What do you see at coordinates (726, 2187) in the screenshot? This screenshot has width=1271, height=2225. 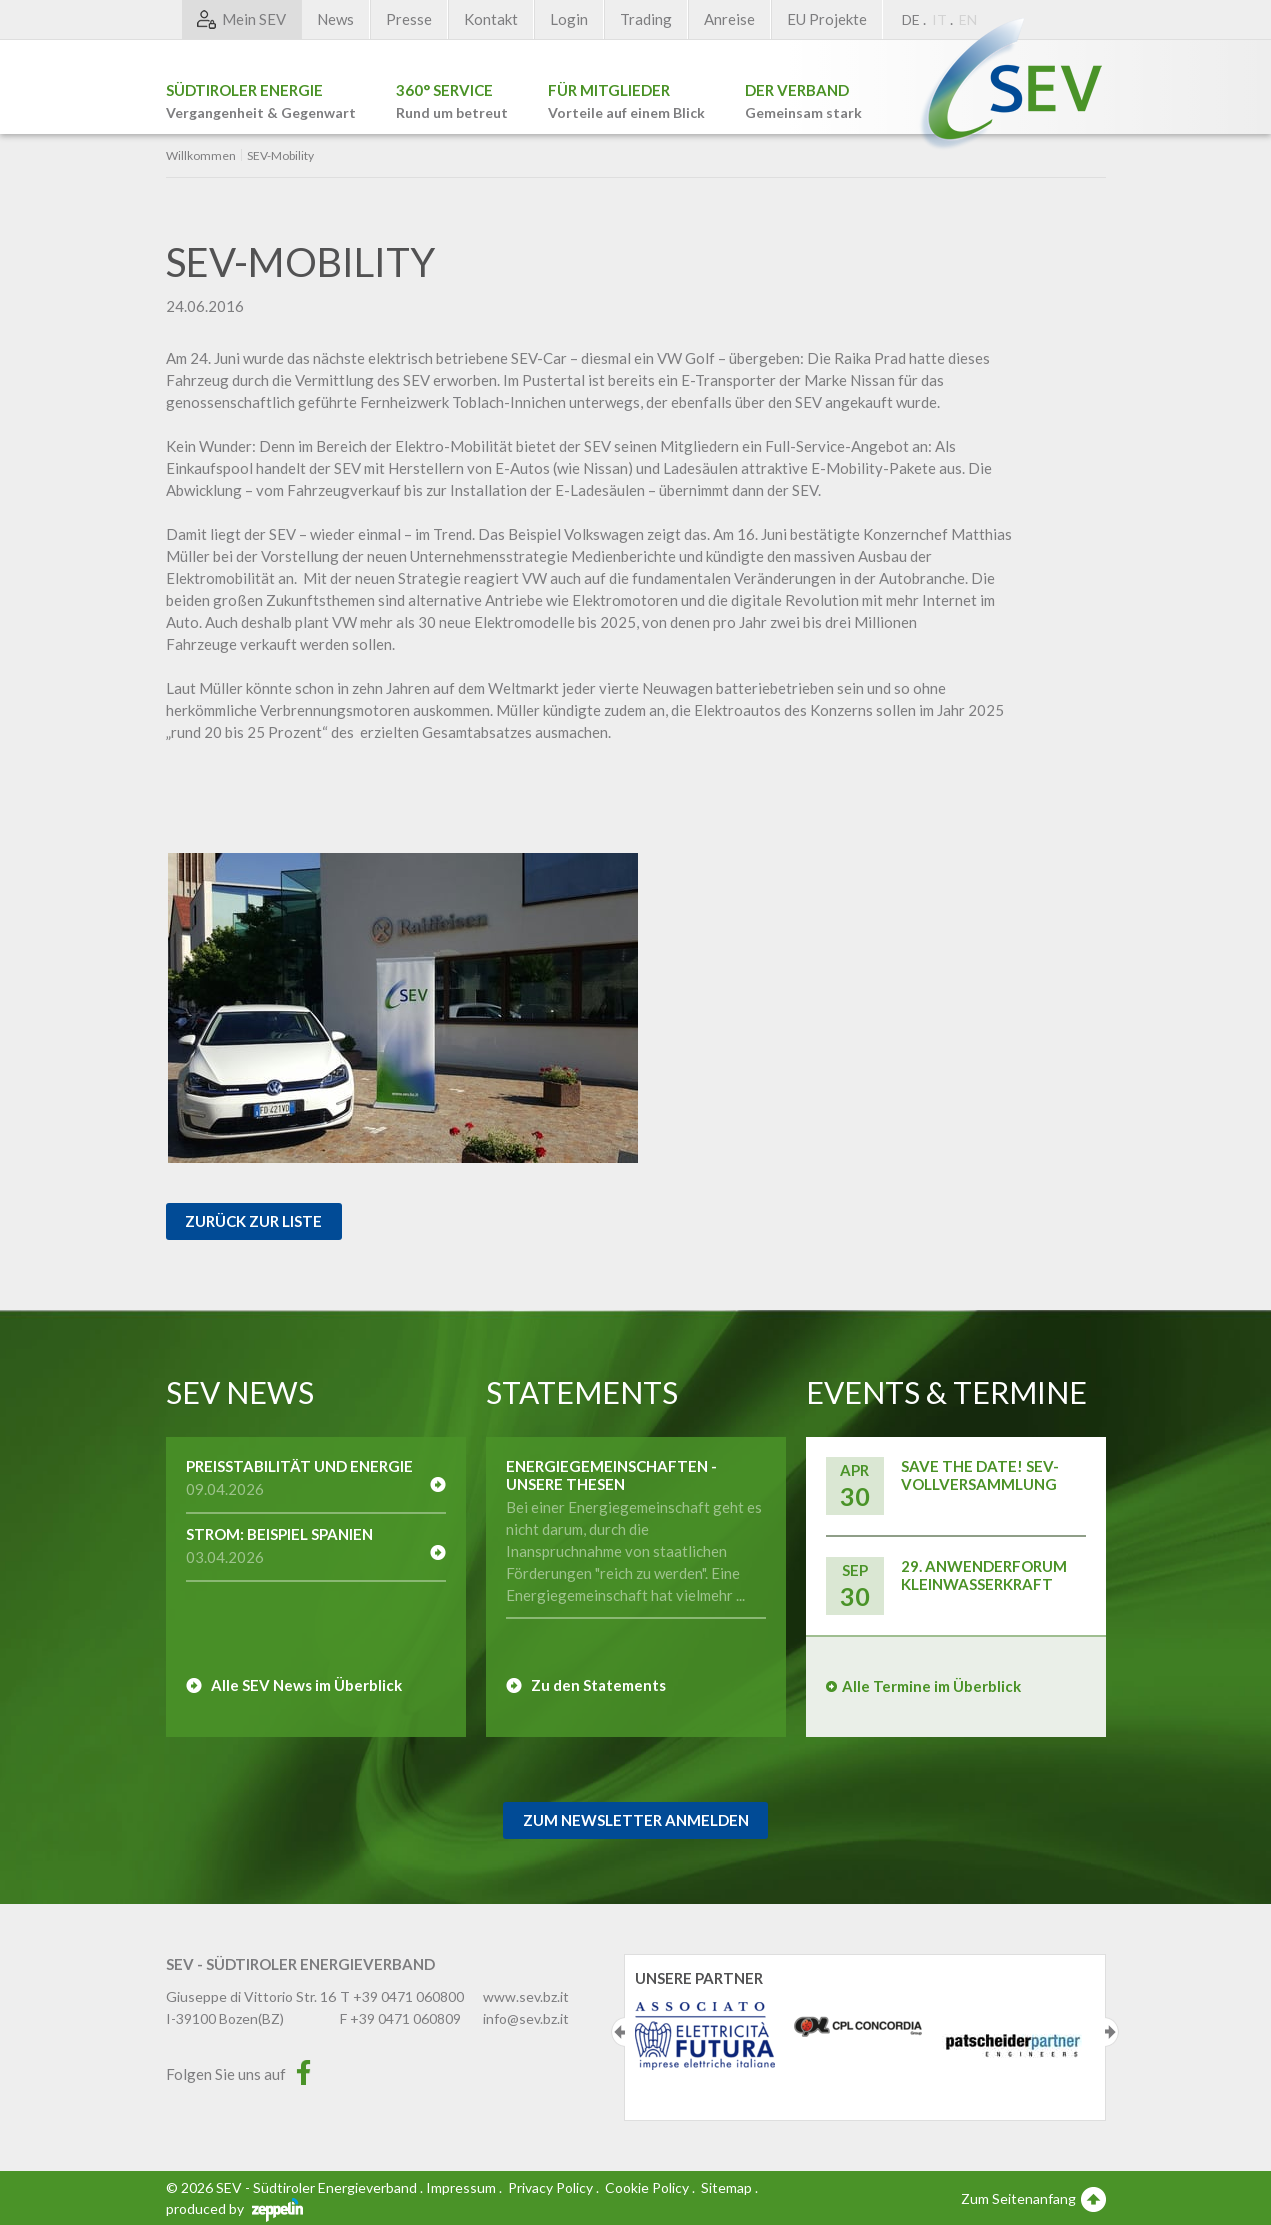 I see `Sitemap` at bounding box center [726, 2187].